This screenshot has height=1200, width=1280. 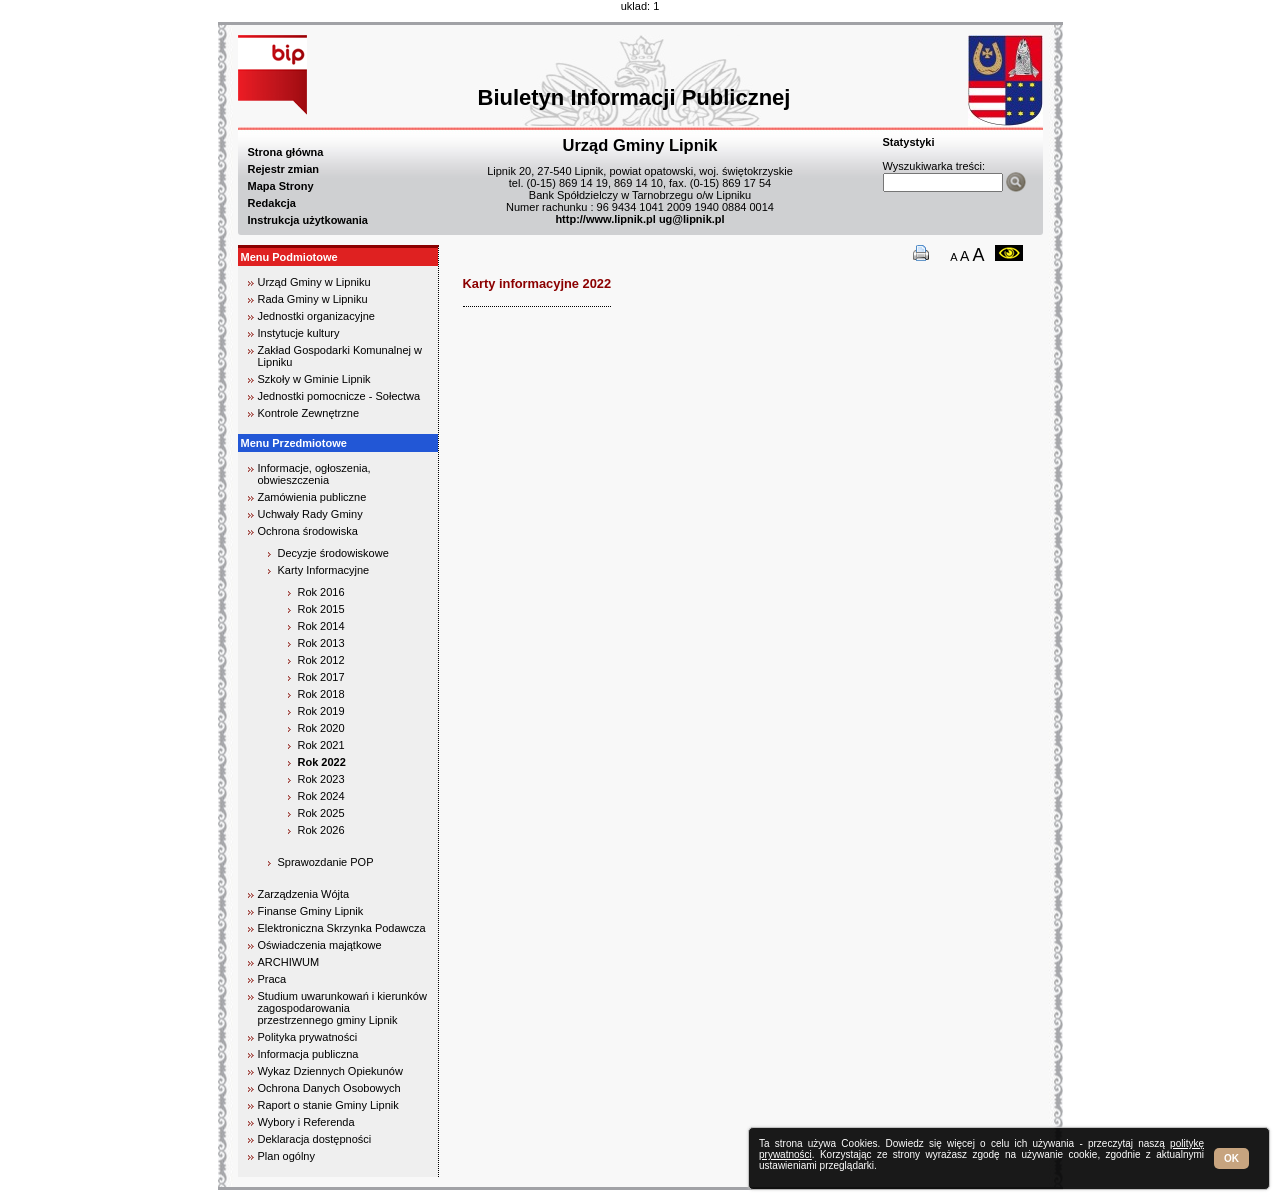 What do you see at coordinates (315, 1139) in the screenshot?
I see `Deklaracja dostępności` at bounding box center [315, 1139].